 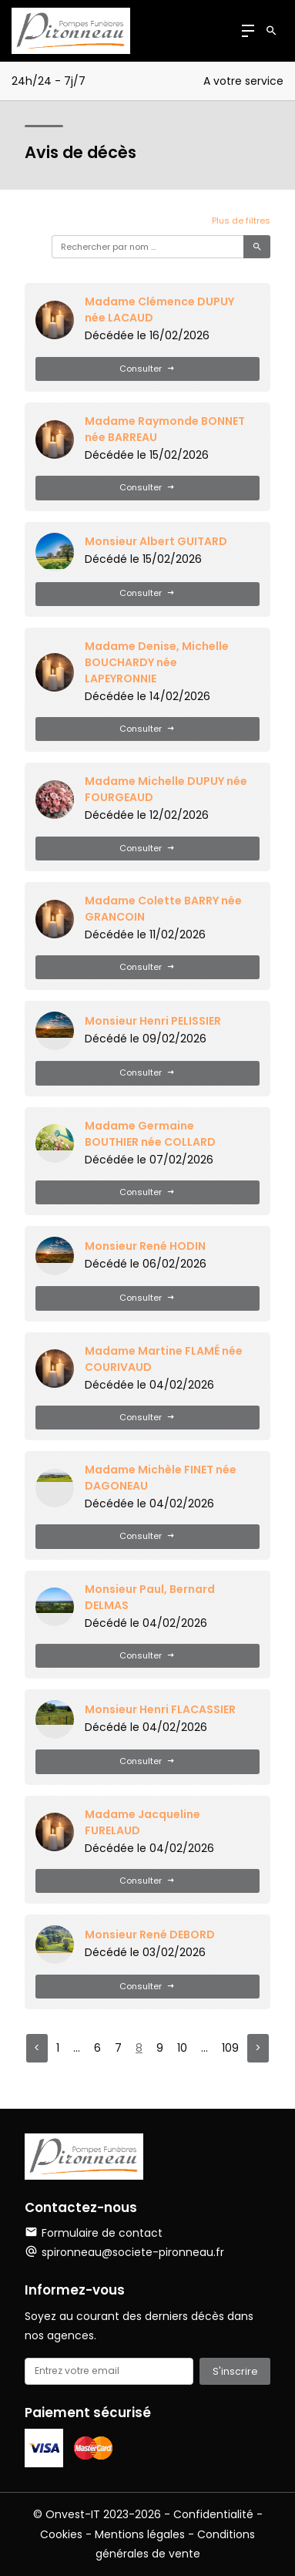 I want to click on Formulaire de contact, so click(x=94, y=2233).